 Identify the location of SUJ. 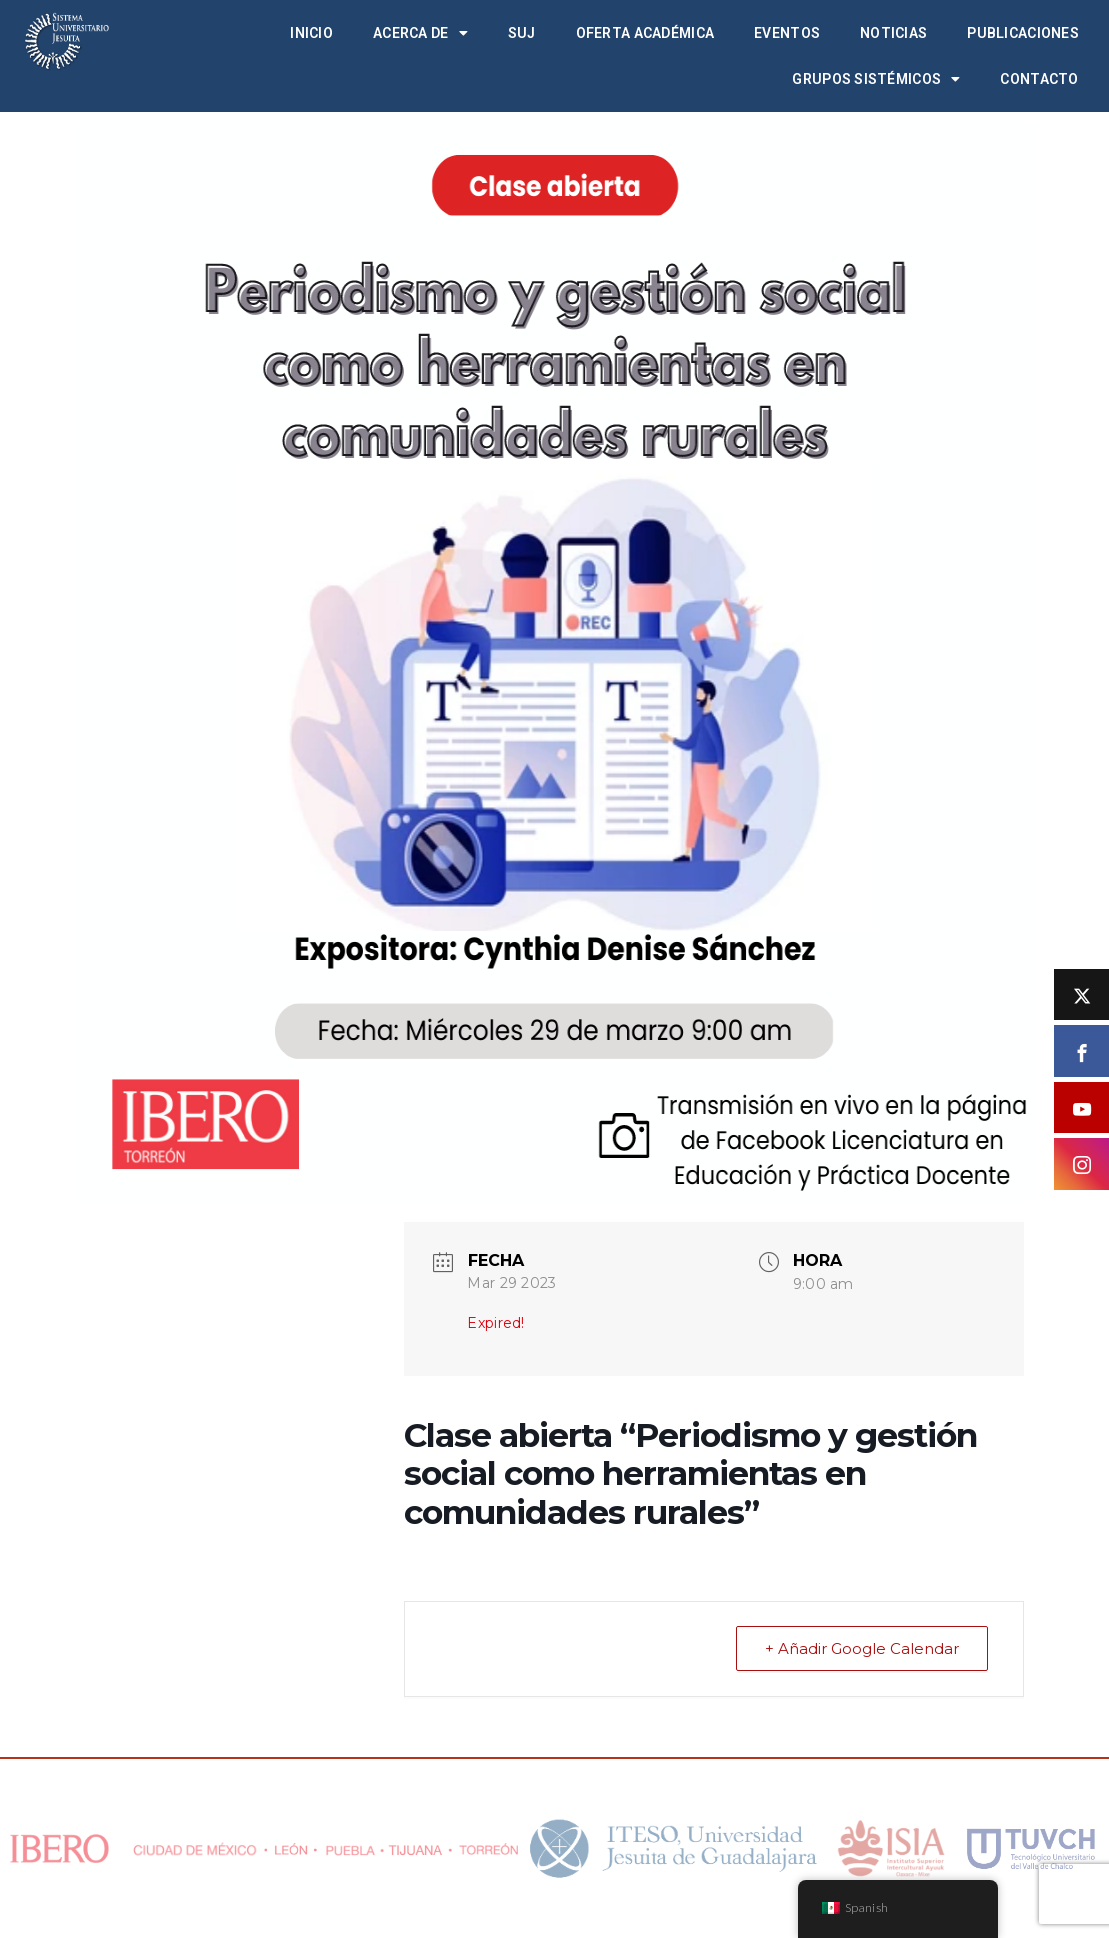
(522, 33).